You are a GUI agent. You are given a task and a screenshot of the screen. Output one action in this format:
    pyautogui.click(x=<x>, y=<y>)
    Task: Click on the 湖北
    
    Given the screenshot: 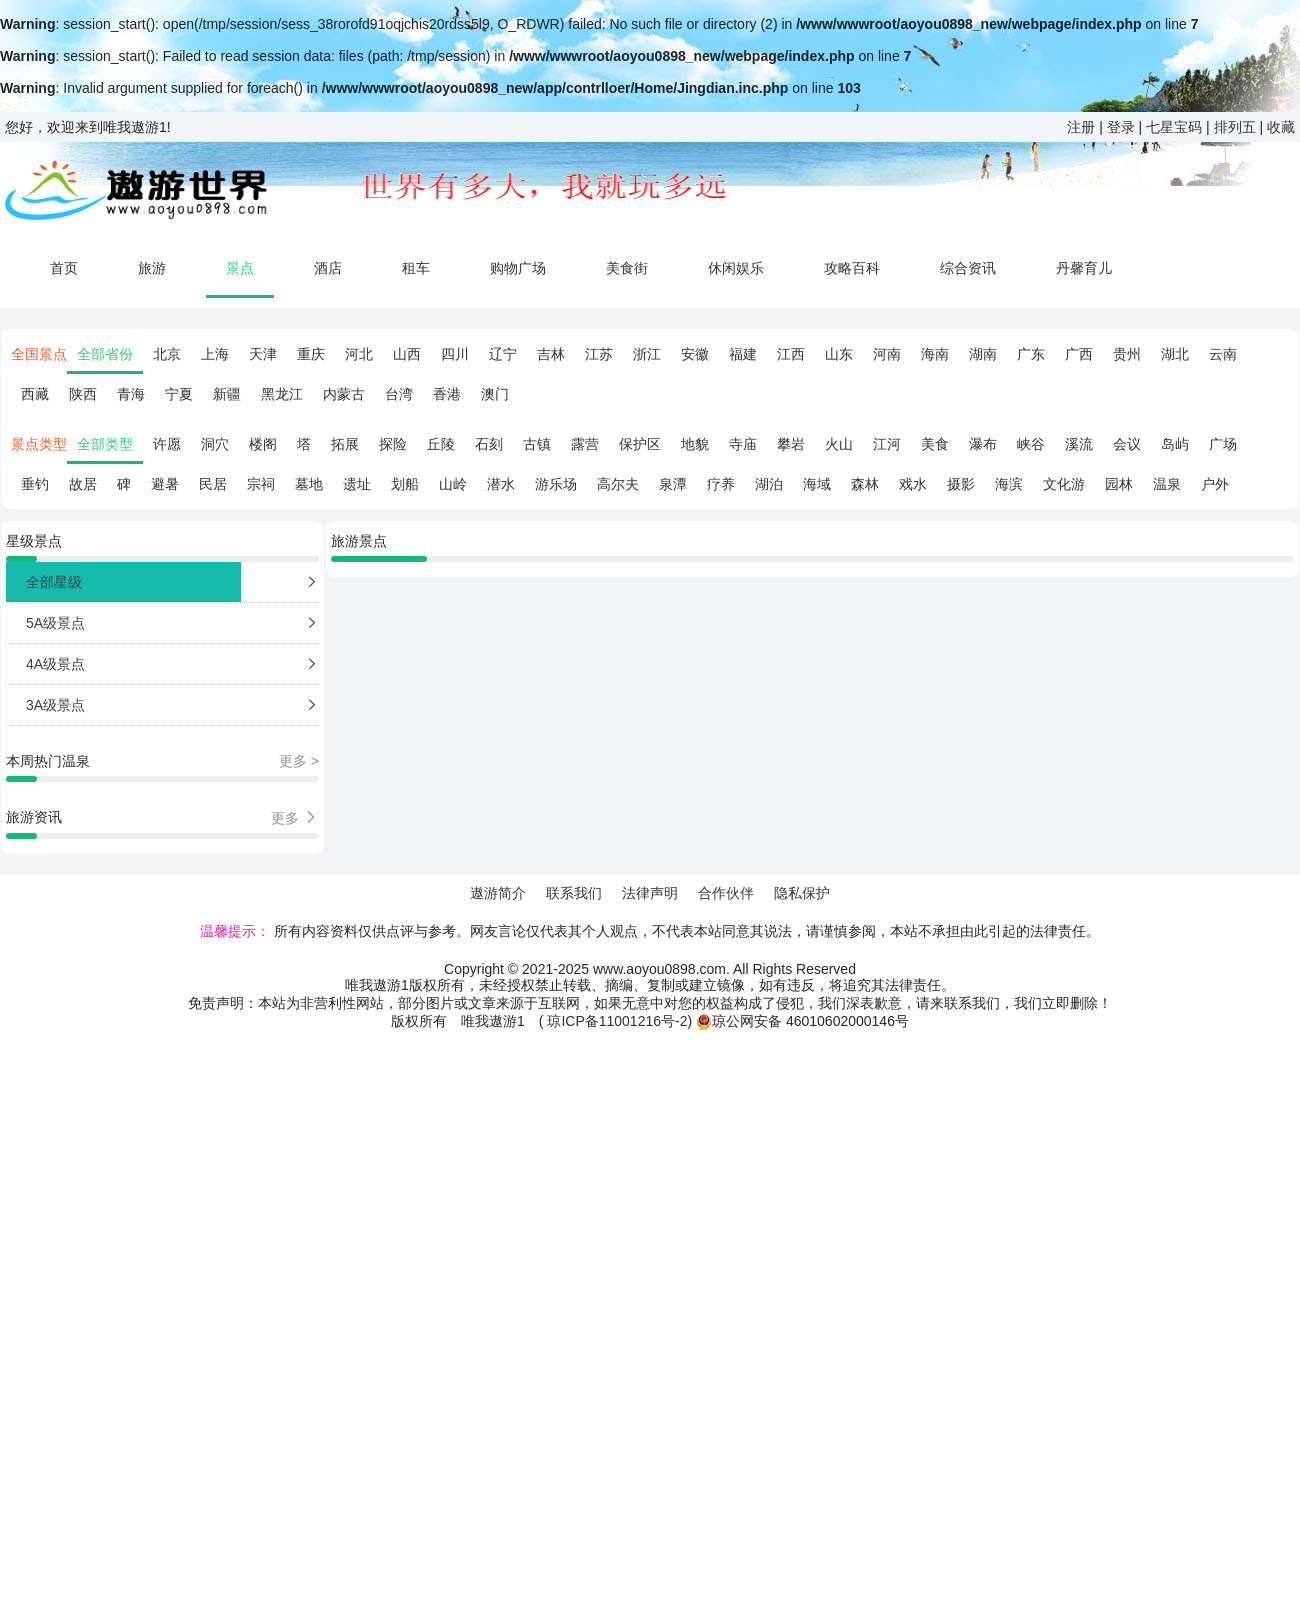 What is the action you would take?
    pyautogui.click(x=1175, y=354)
    